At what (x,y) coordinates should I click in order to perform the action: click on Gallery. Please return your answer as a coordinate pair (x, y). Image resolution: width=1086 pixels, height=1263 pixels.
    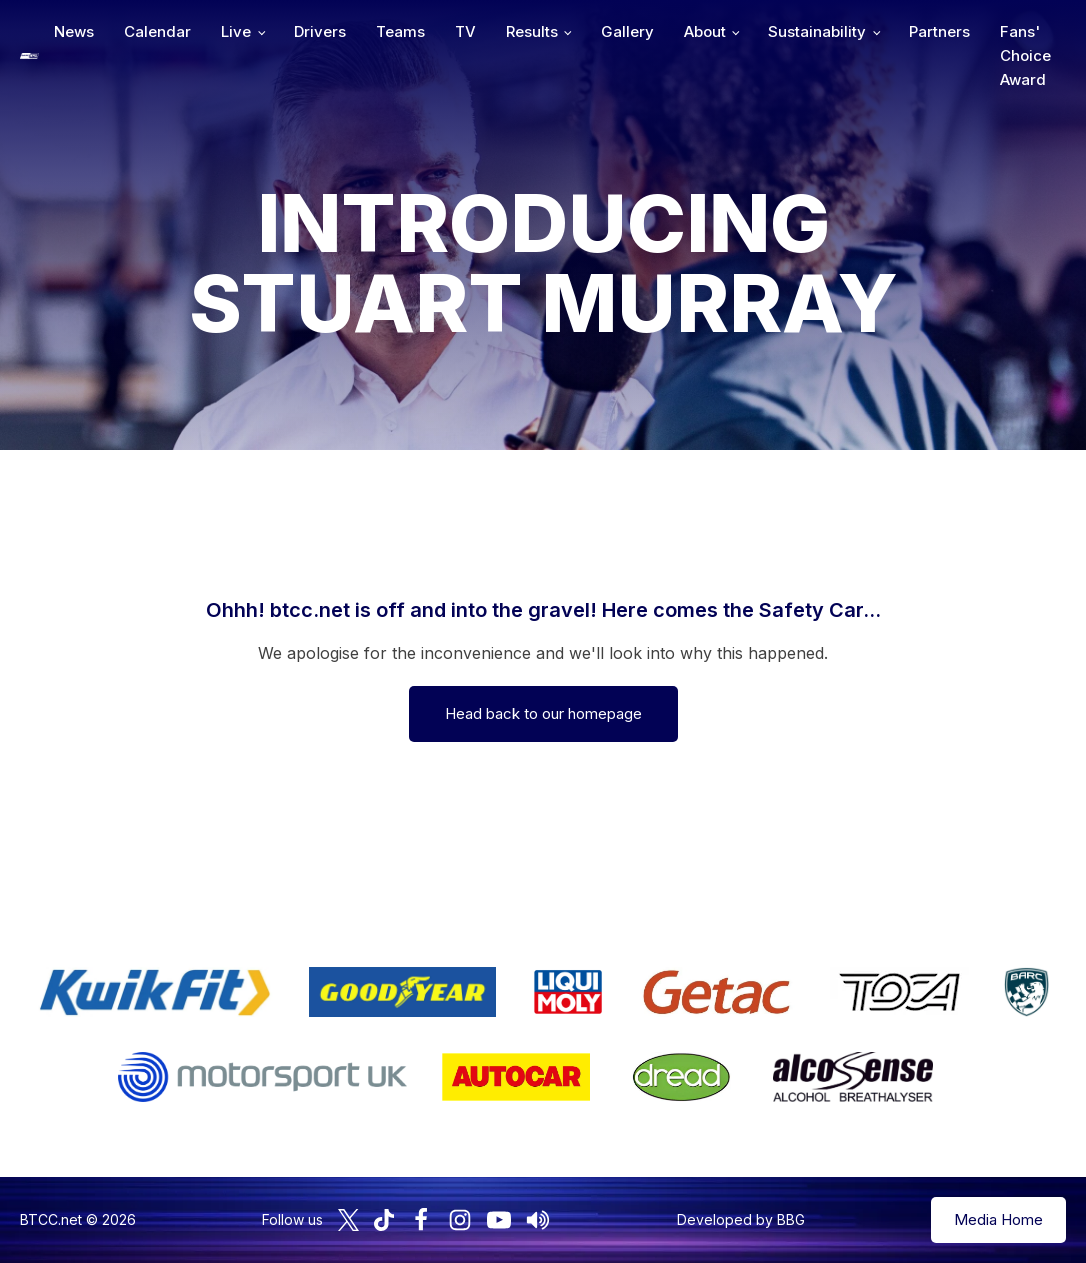
    Looking at the image, I should click on (627, 31).